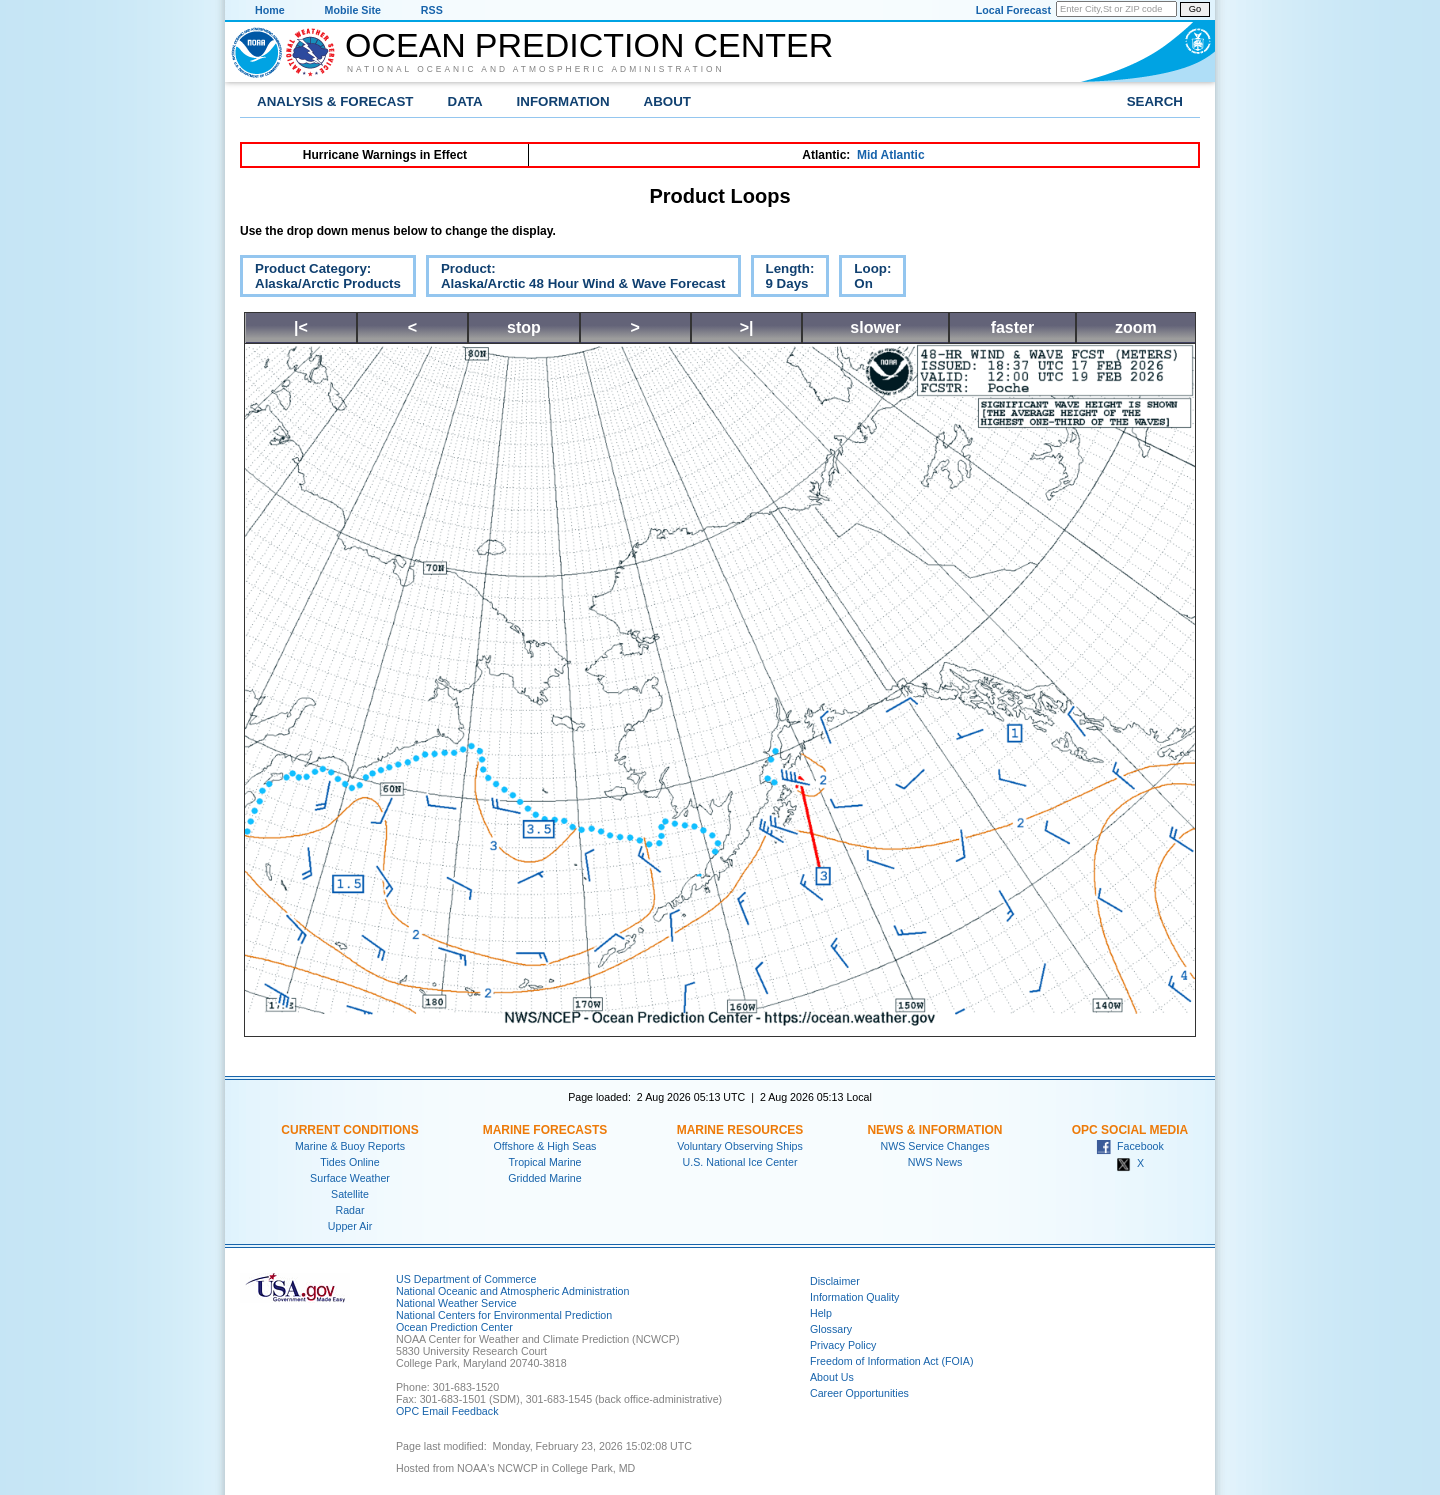 This screenshot has width=1440, height=1495. What do you see at coordinates (1155, 101) in the screenshot?
I see `Search` at bounding box center [1155, 101].